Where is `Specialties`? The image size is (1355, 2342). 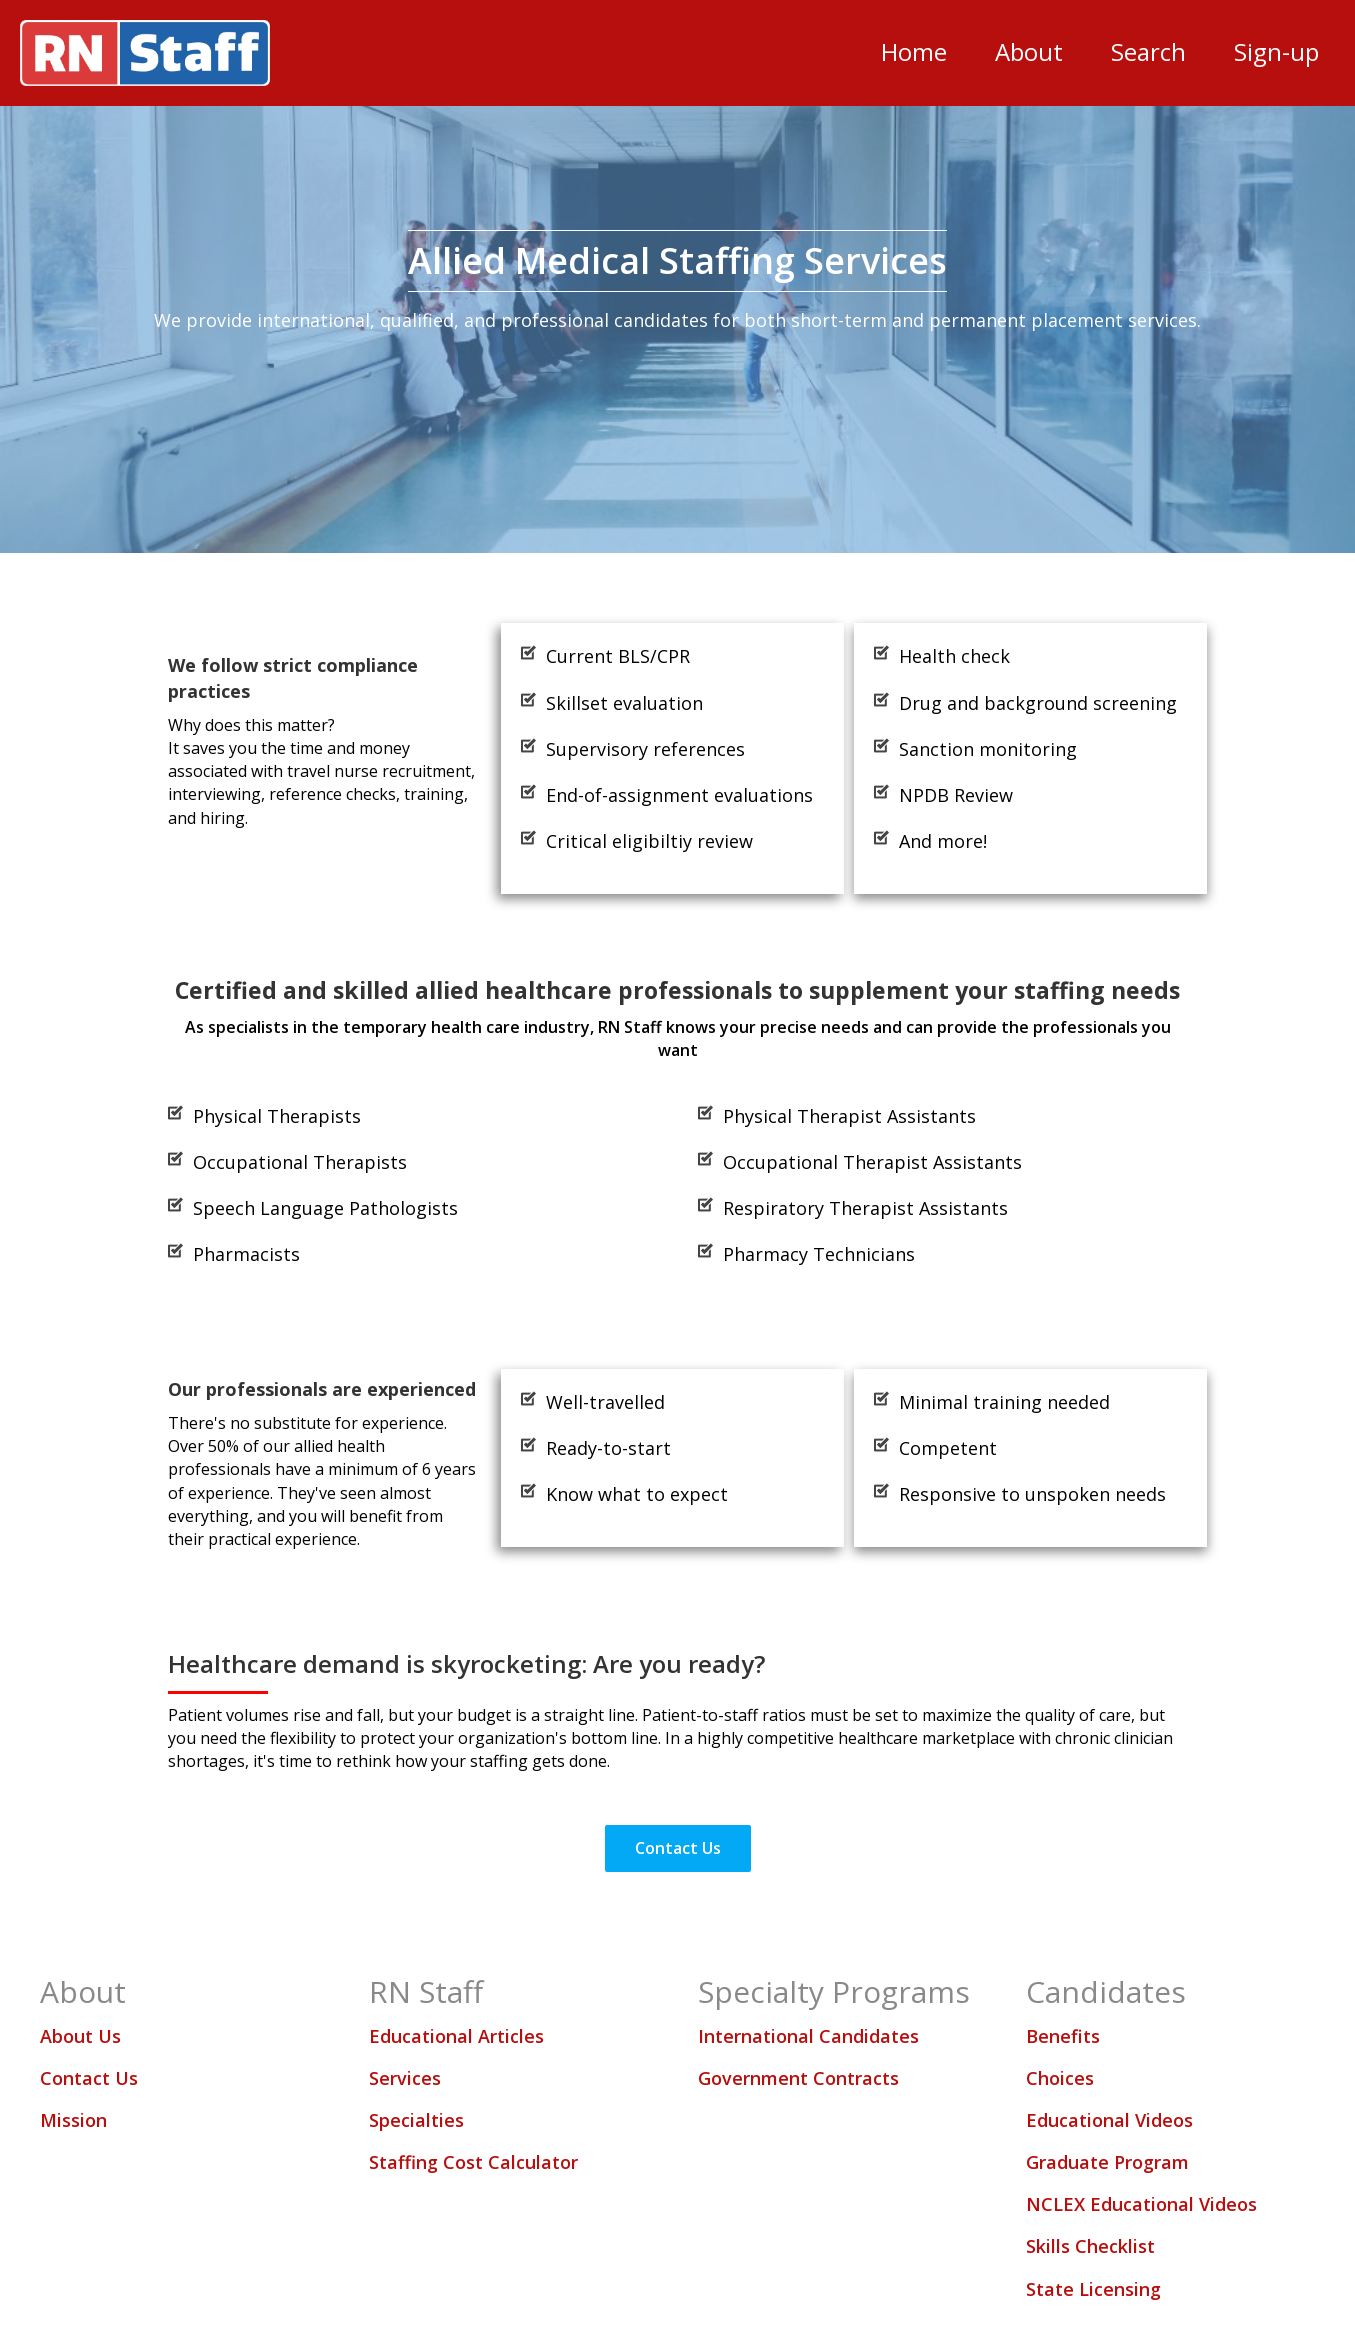
Specialties is located at coordinates (416, 2120).